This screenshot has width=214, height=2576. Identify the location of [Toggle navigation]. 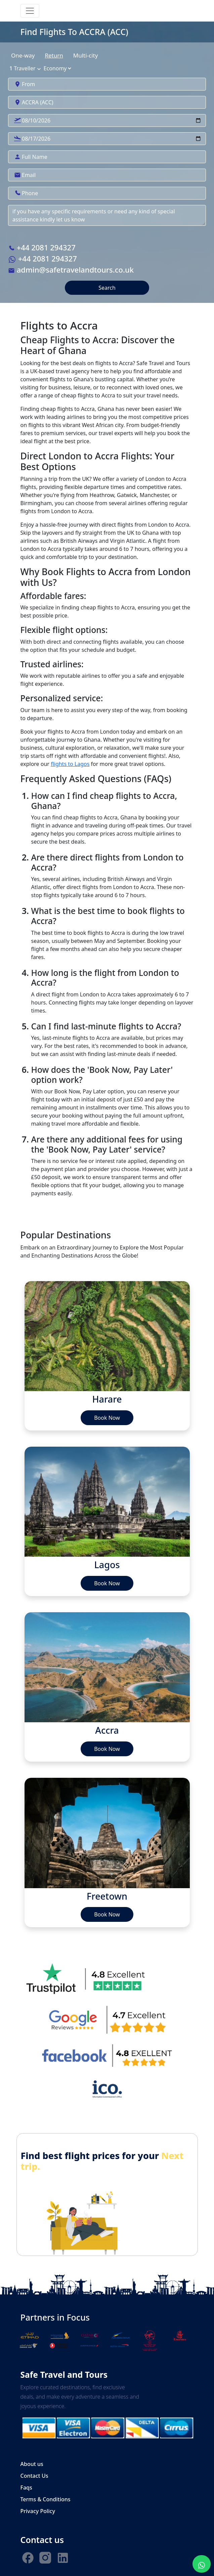
(29, 10).